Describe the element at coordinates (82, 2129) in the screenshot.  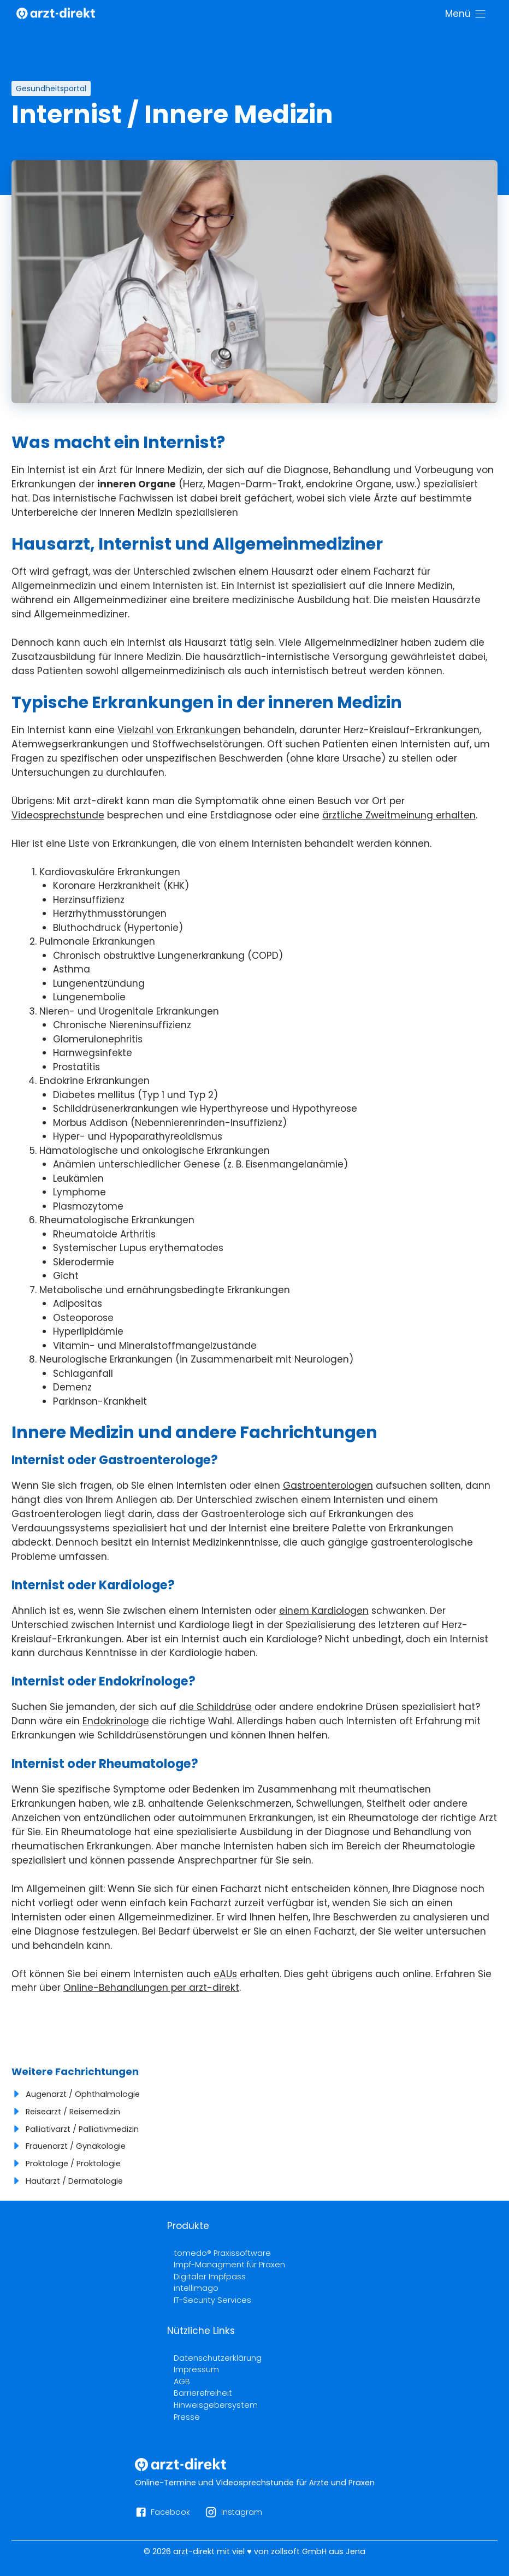
I see `Palliativarzt / Palliativmedizin` at that location.